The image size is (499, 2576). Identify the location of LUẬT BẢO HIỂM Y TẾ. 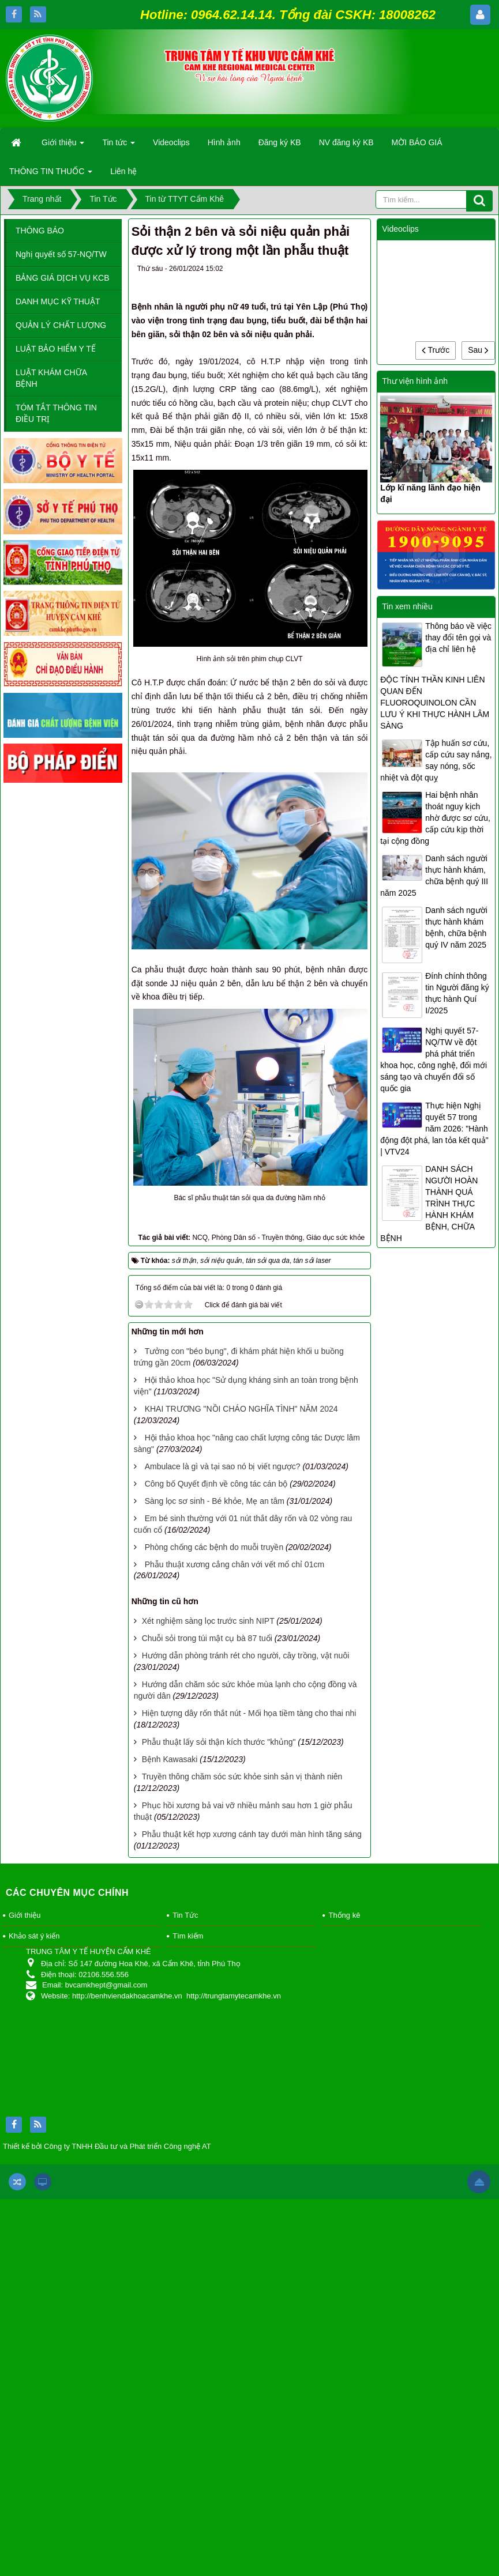
(56, 348).